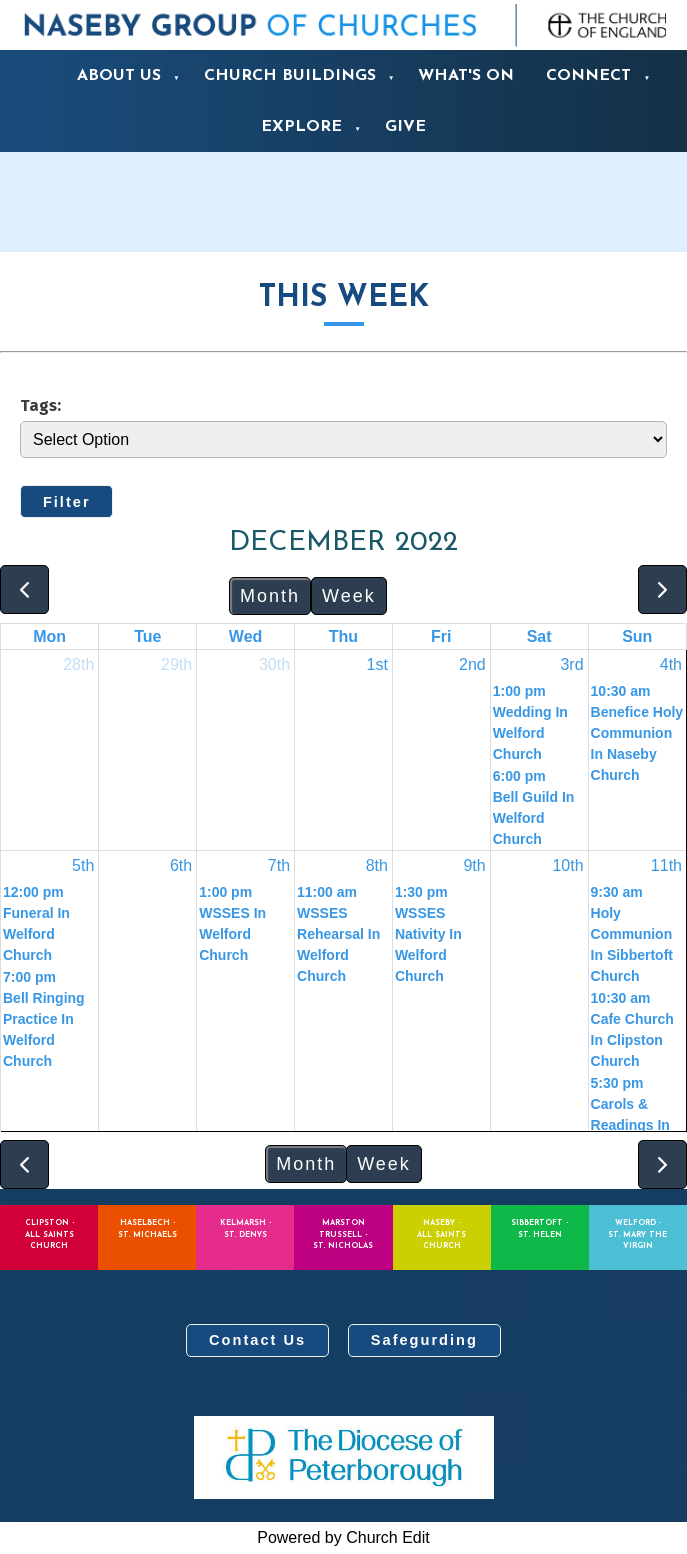 This screenshot has width=687, height=1554. What do you see at coordinates (474, 865) in the screenshot?
I see `9th [December 9, 2022]` at bounding box center [474, 865].